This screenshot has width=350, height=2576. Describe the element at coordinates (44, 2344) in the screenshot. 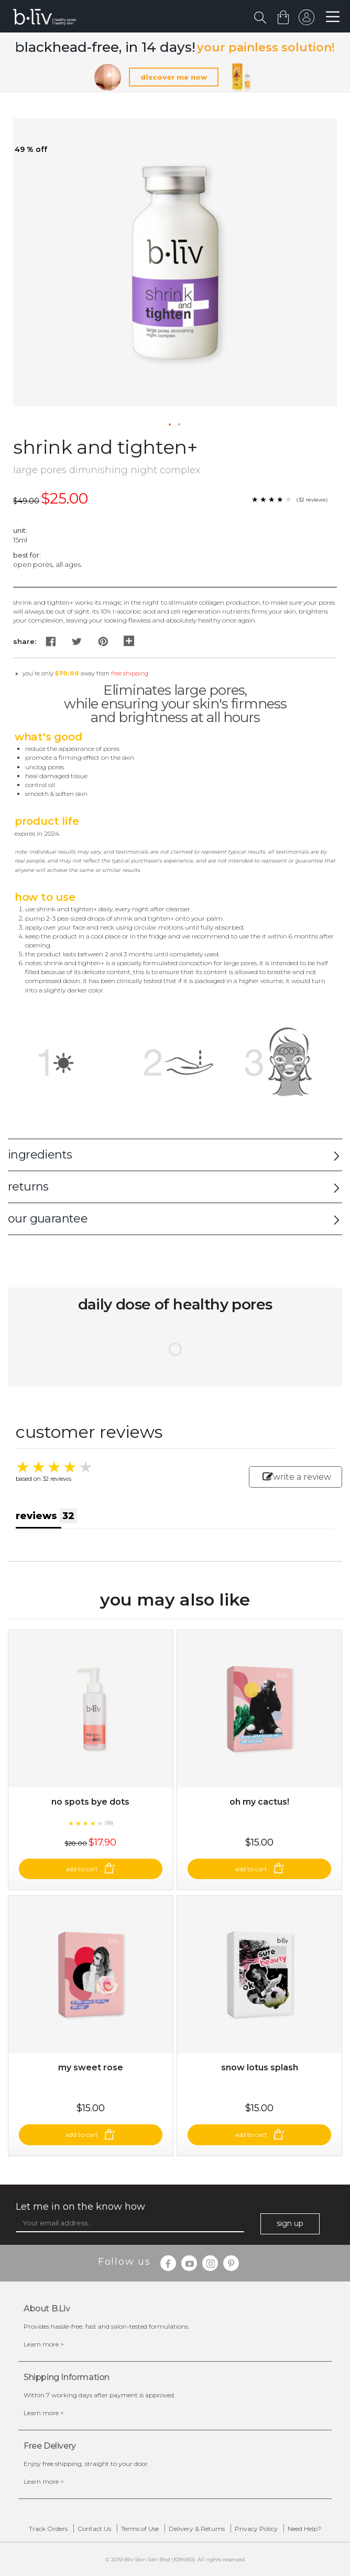

I see `Learn more >` at that location.